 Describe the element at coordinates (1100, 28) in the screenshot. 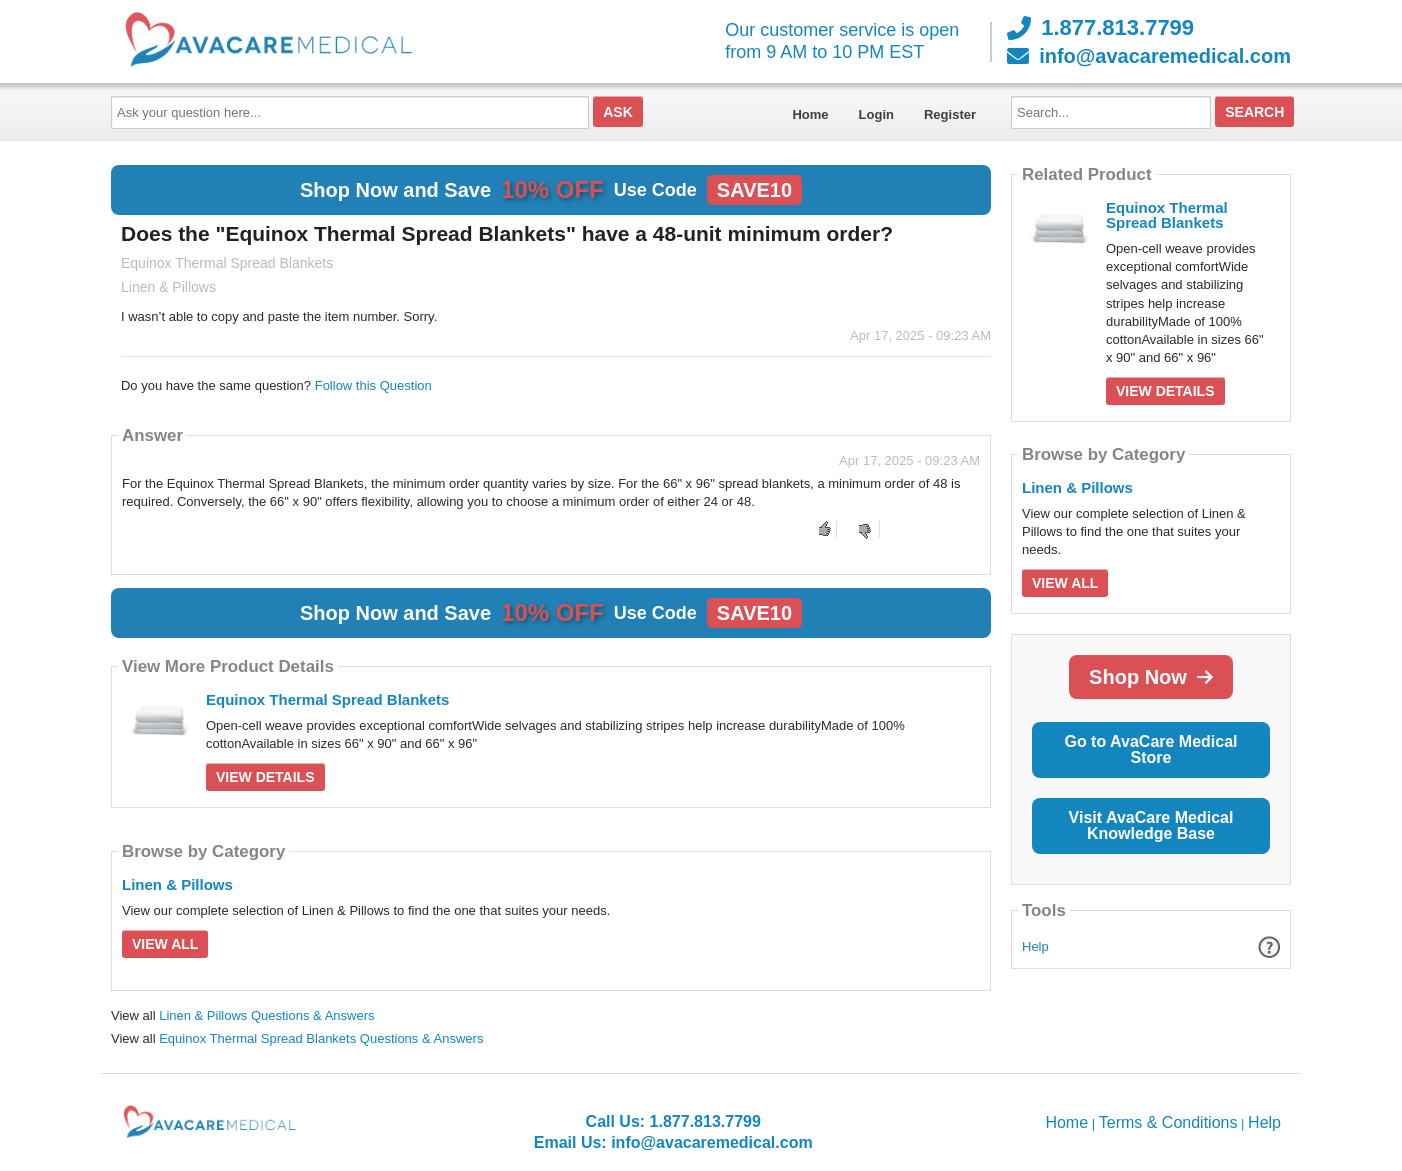

I see `1.877.813.7799` at that location.